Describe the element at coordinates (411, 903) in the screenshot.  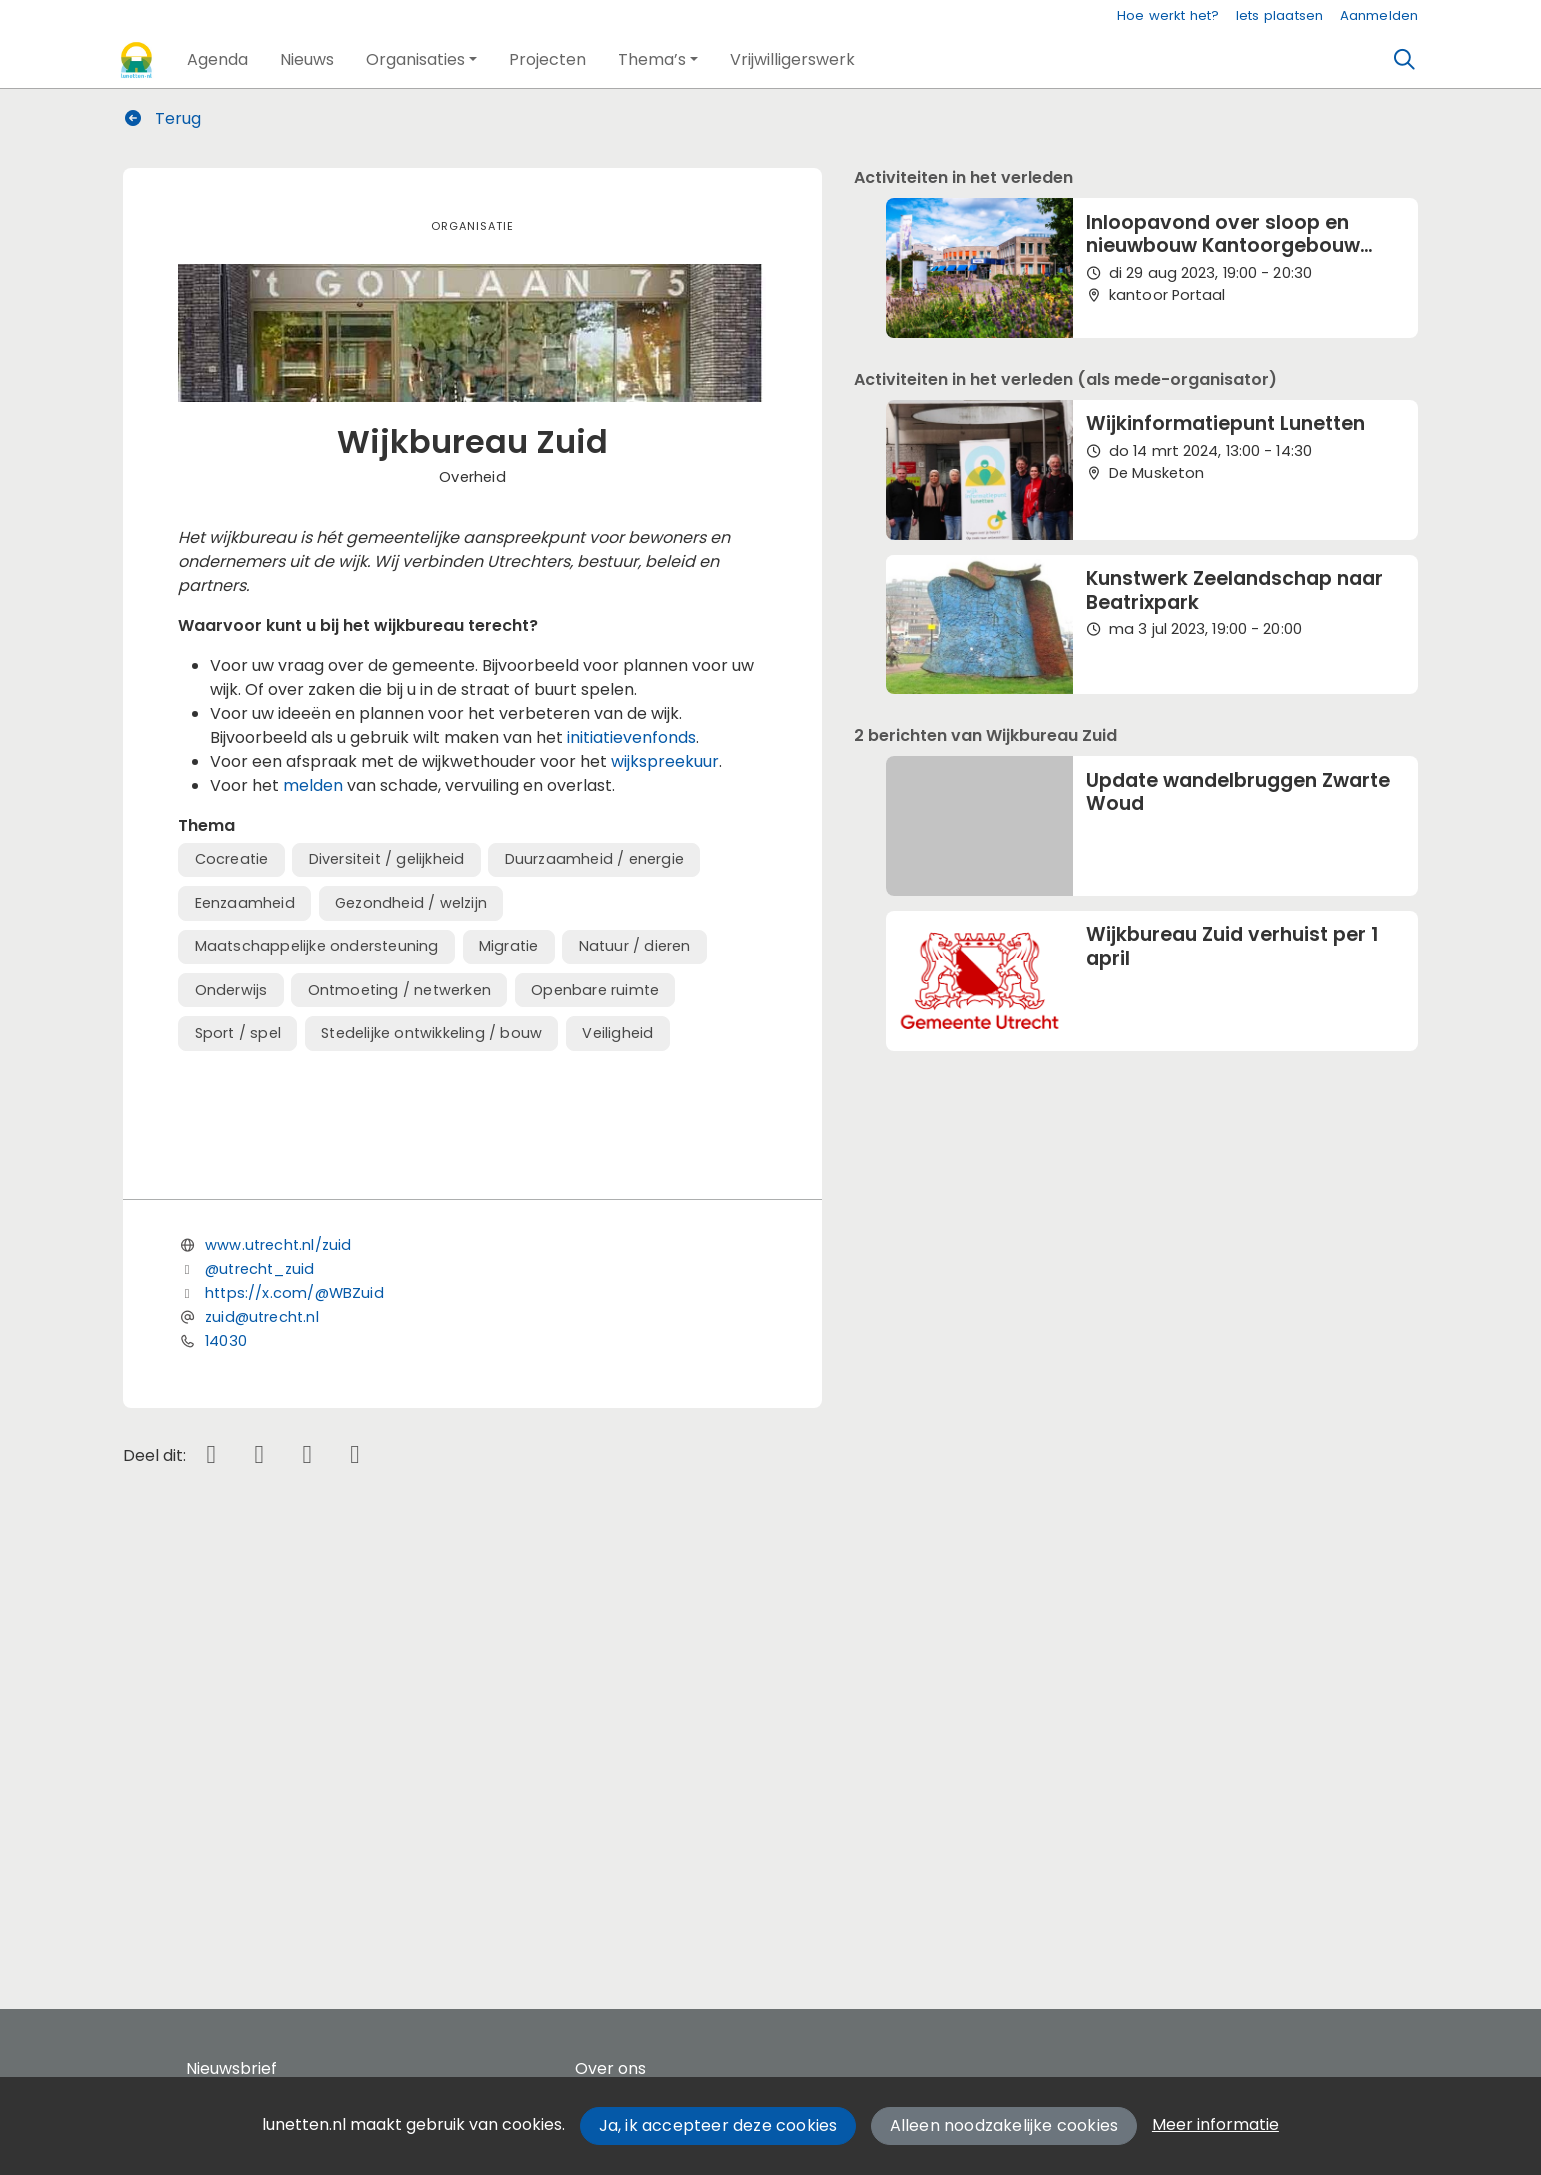
I see `Gezondheid / welzijn` at that location.